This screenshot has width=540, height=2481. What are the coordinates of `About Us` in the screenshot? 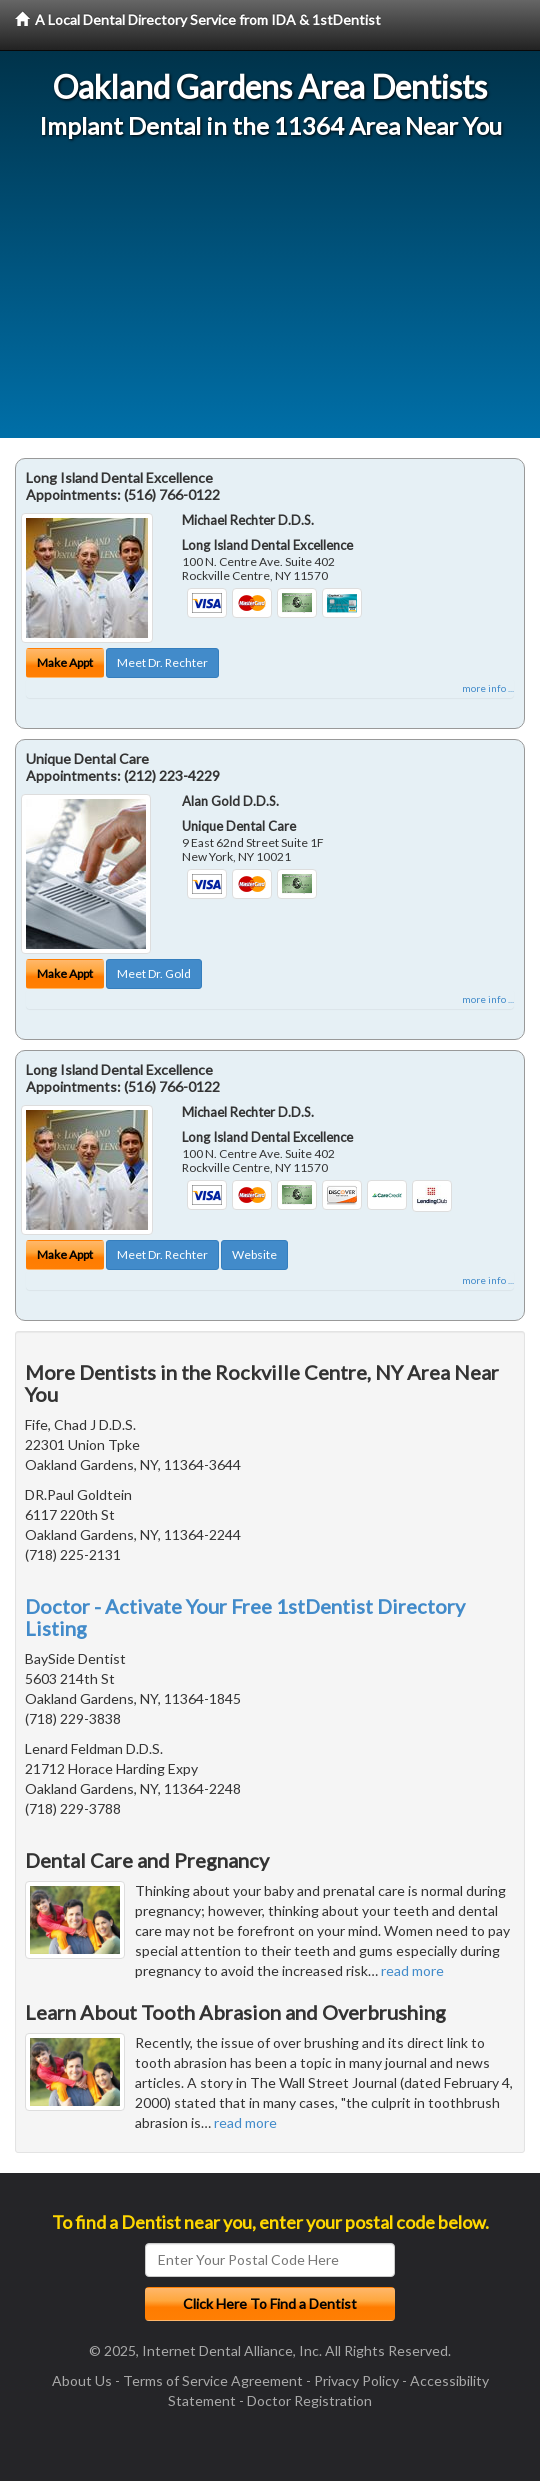 It's located at (82, 2380).